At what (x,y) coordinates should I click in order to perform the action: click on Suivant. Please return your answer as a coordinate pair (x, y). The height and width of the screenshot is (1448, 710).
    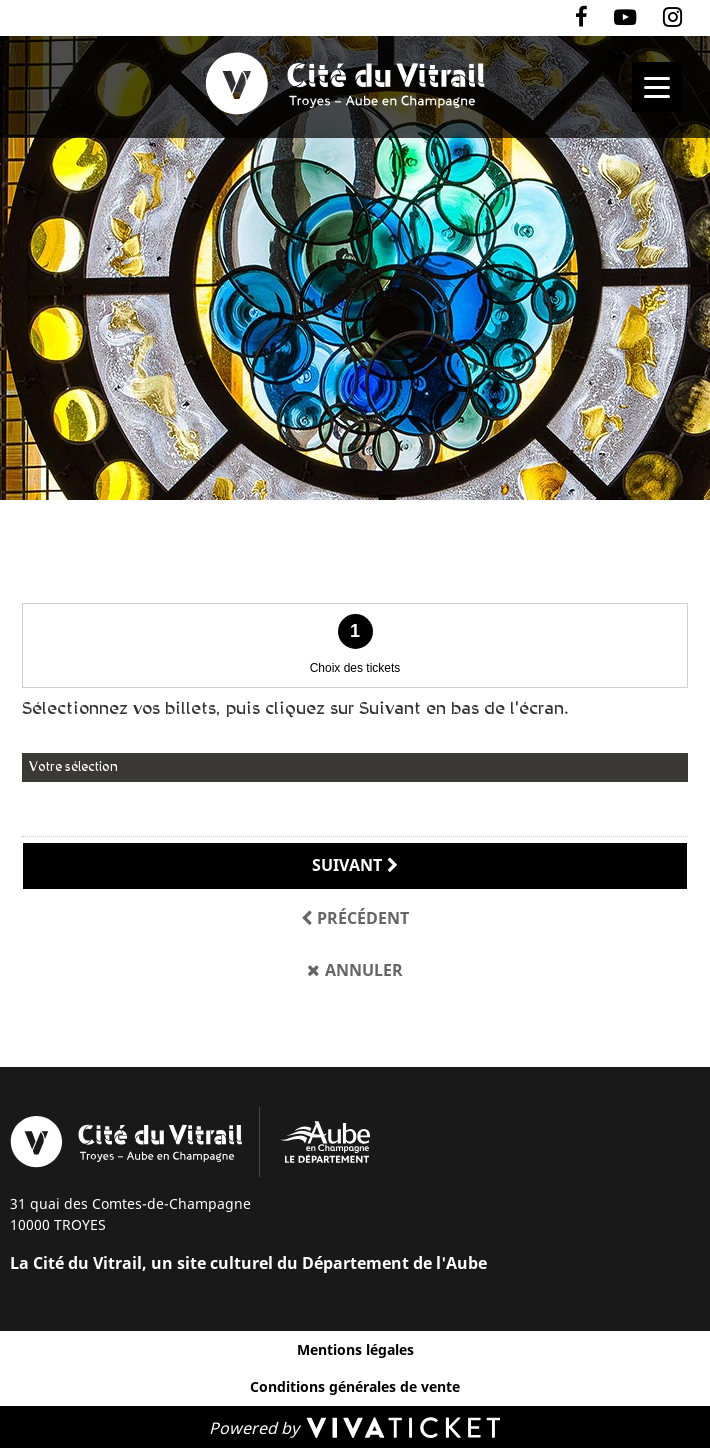
    Looking at the image, I should click on (347, 865).